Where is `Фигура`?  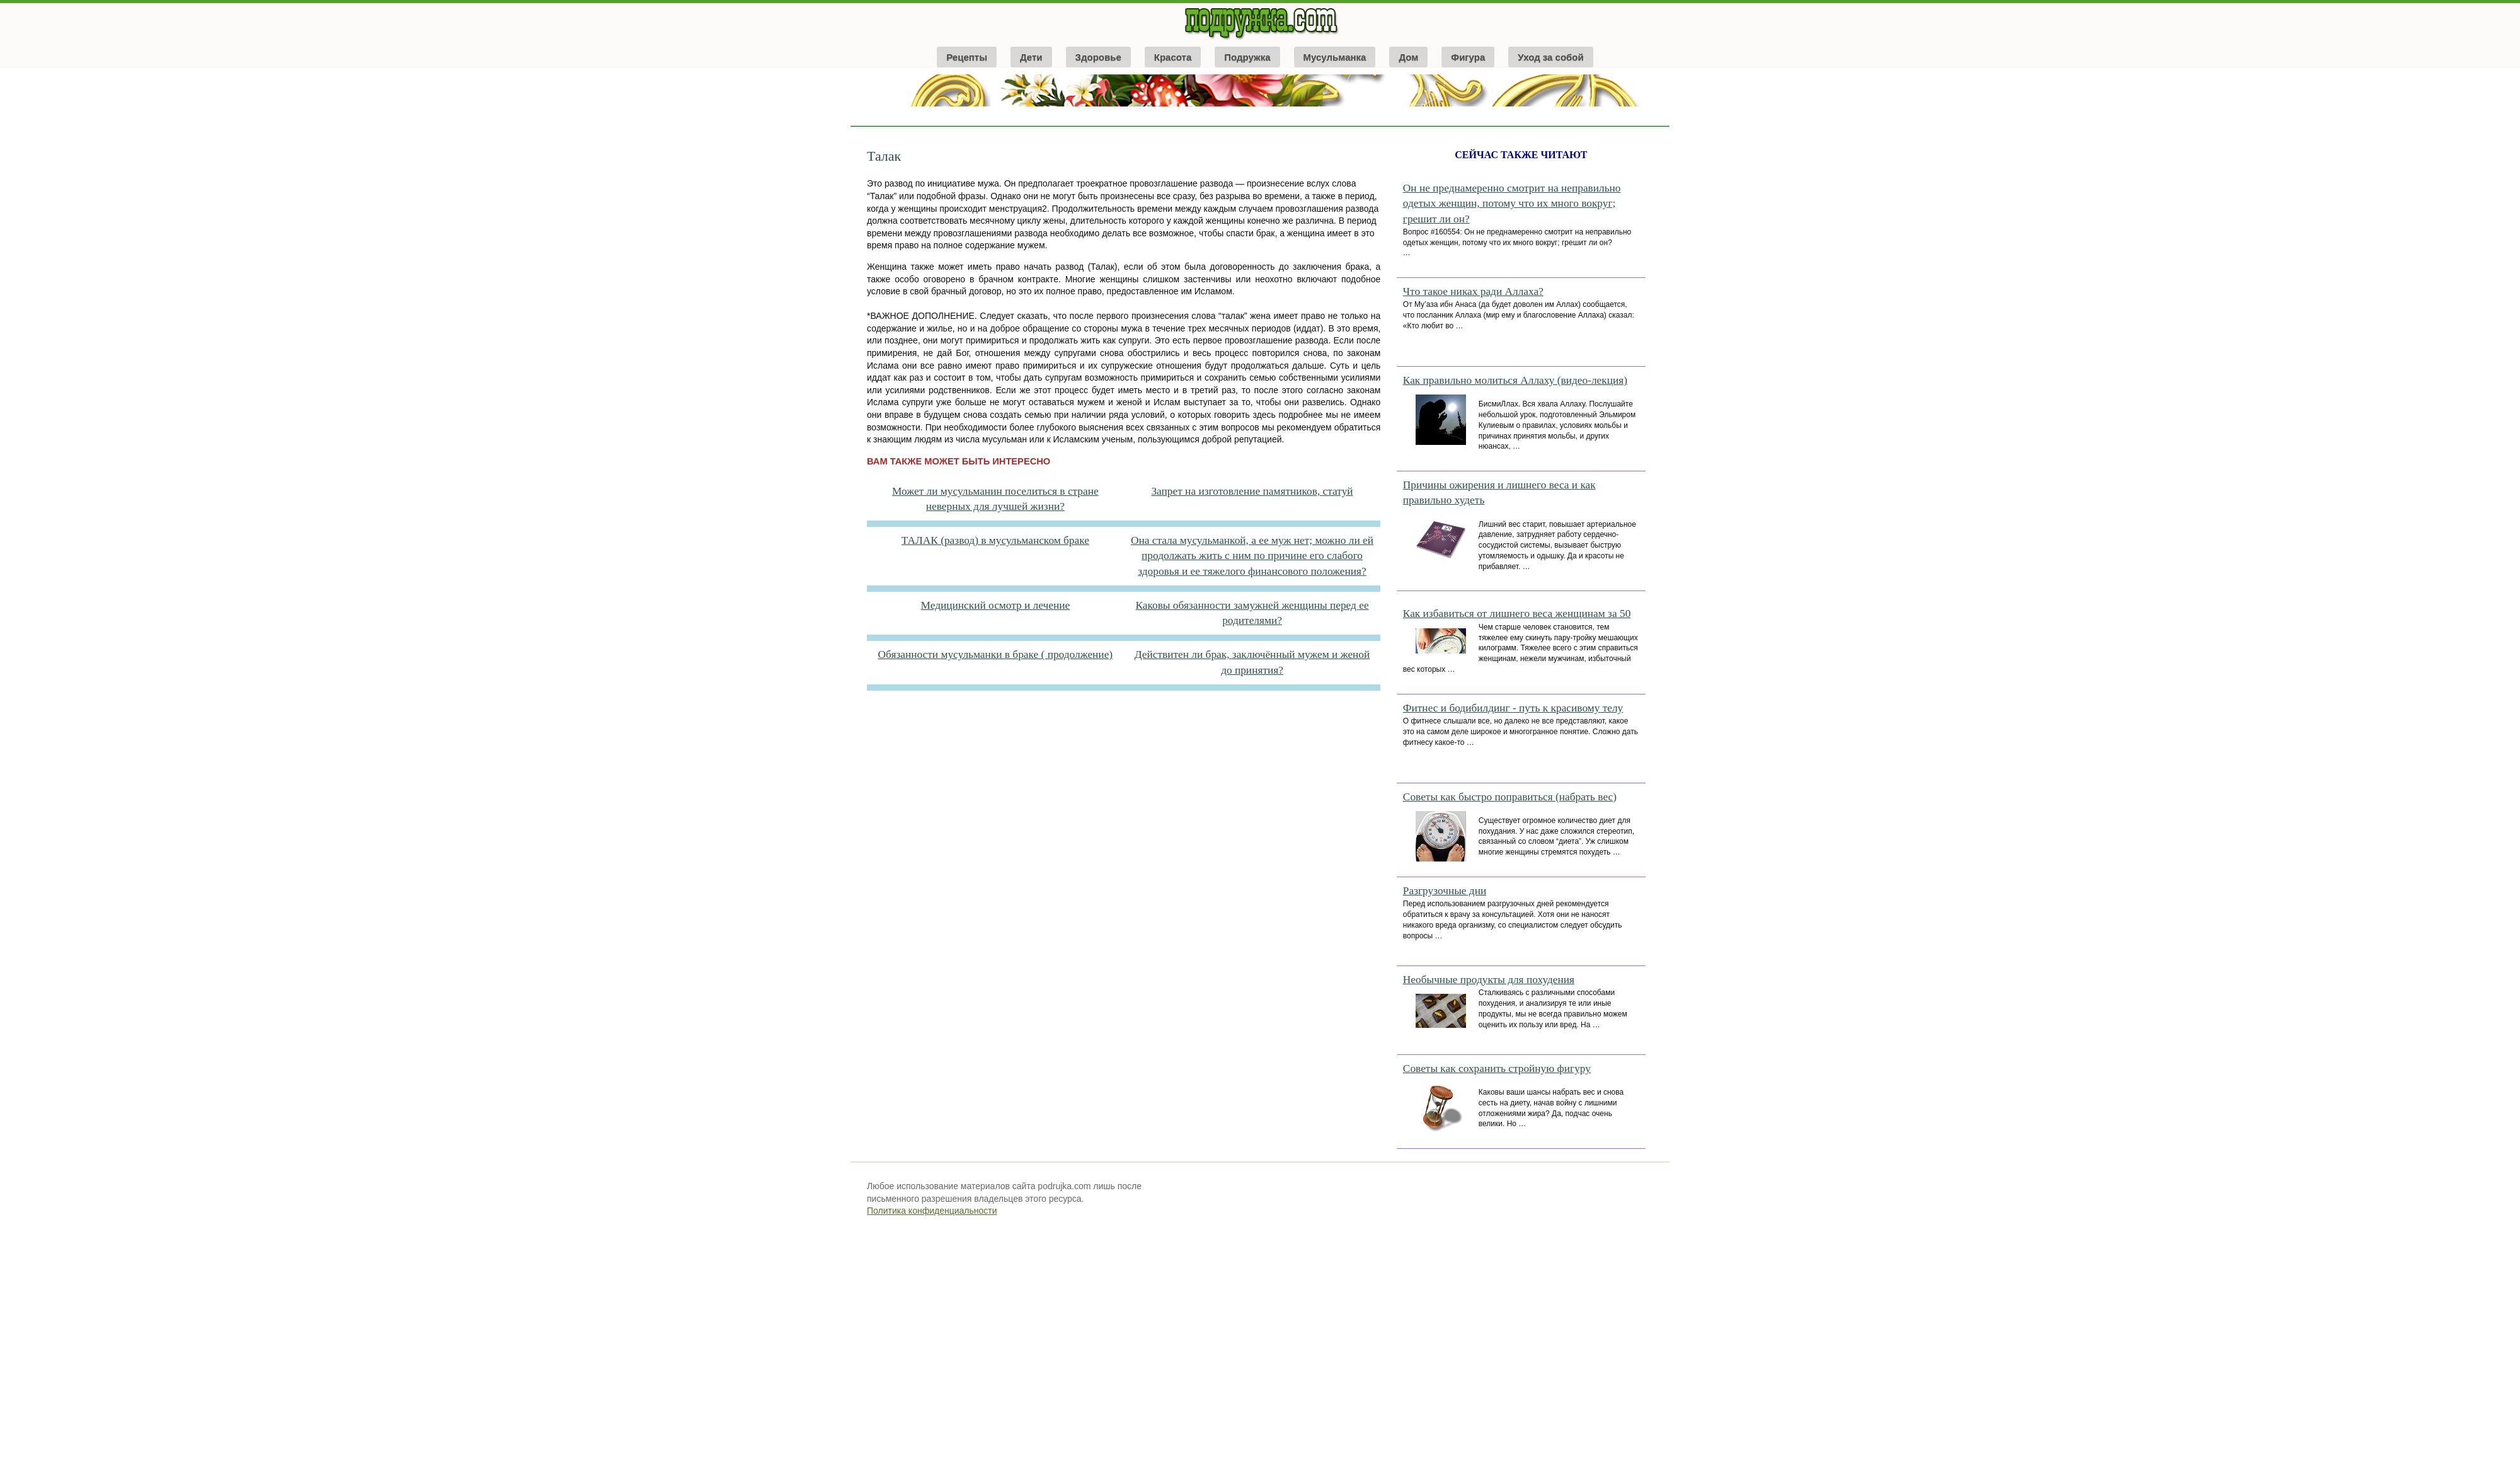 Фигура is located at coordinates (1468, 57).